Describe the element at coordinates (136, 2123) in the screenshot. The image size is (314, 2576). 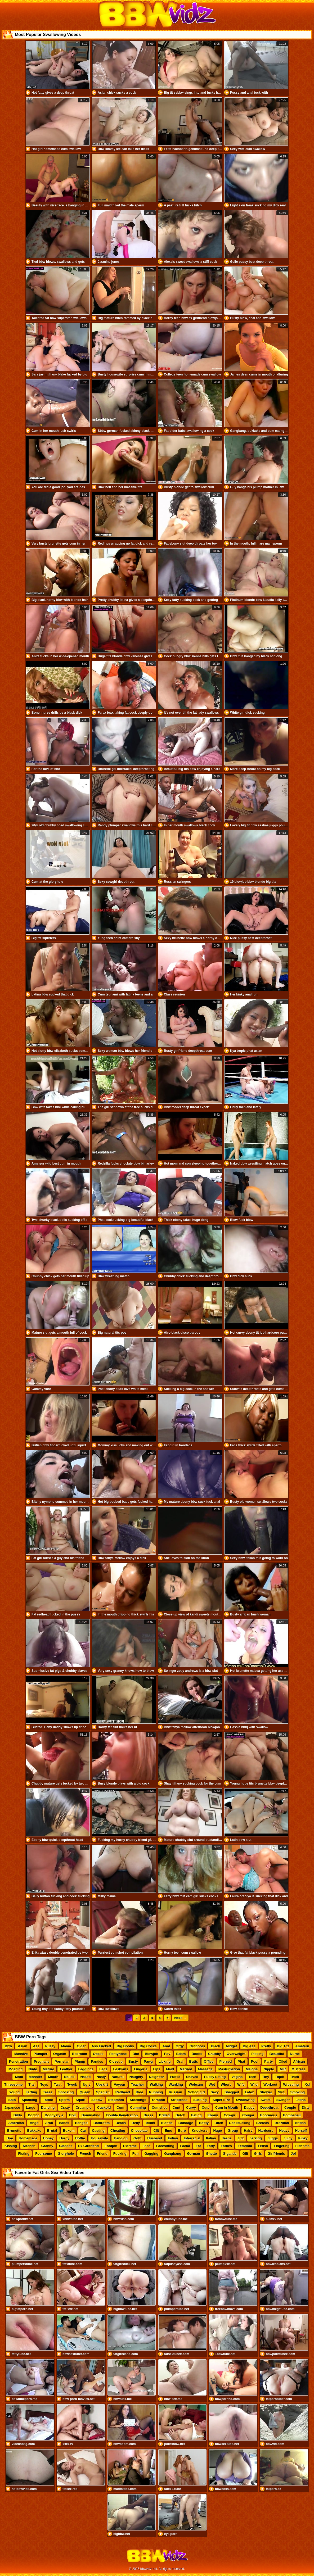
I see `Belly` at that location.